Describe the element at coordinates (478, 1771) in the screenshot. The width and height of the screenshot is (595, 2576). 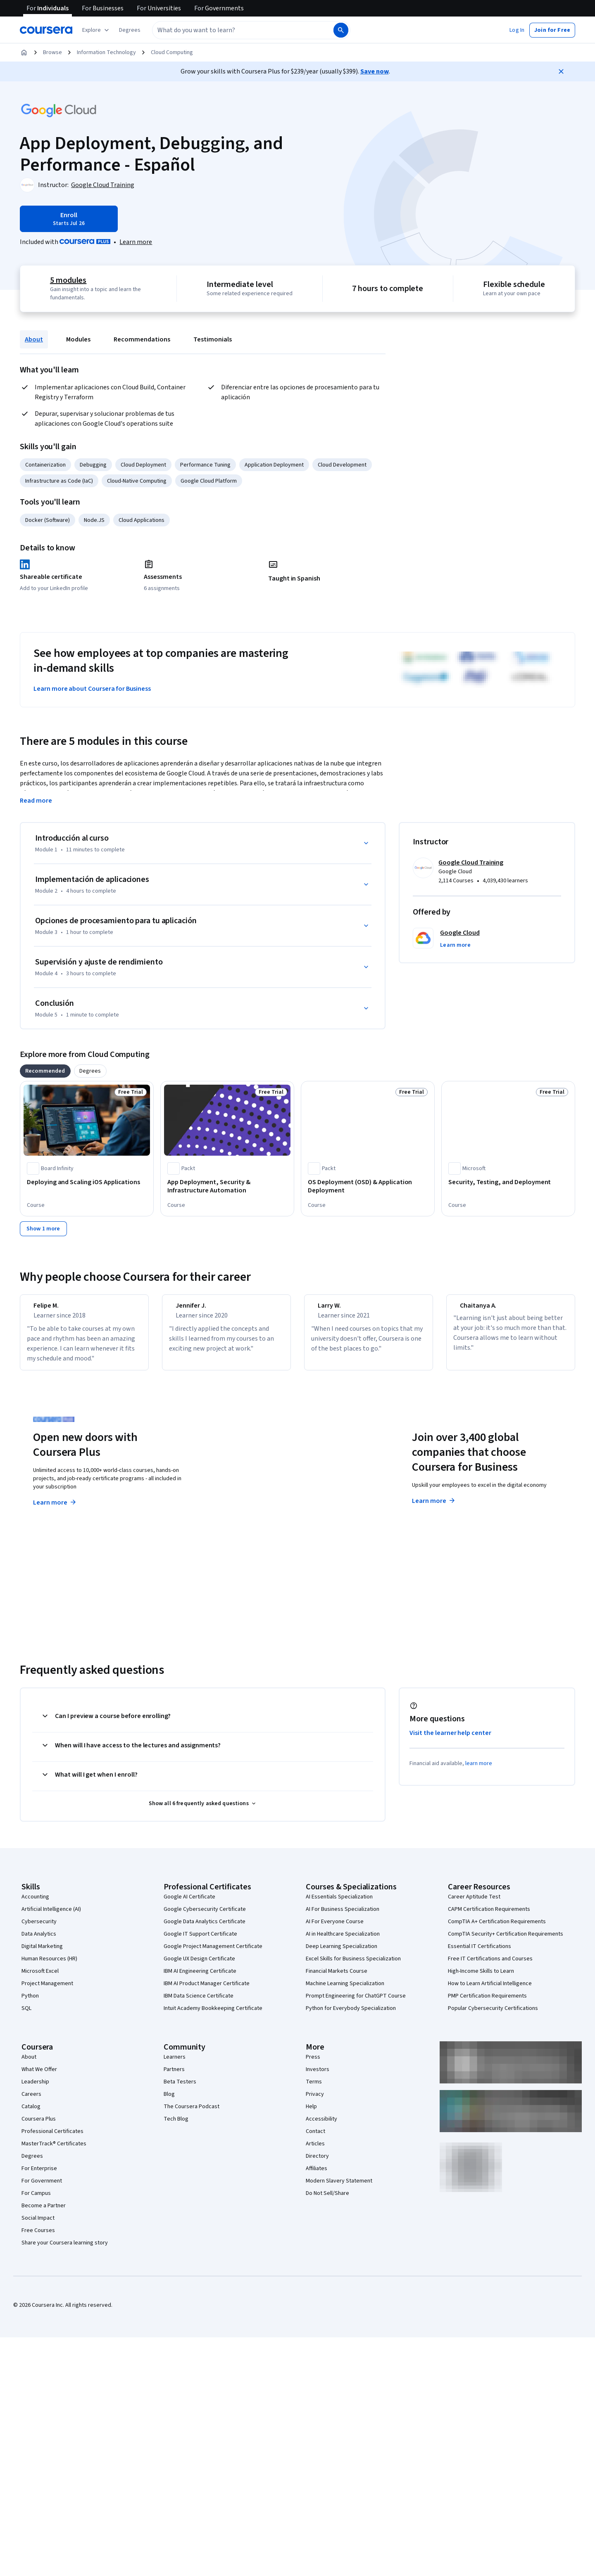
I see `learn more` at that location.